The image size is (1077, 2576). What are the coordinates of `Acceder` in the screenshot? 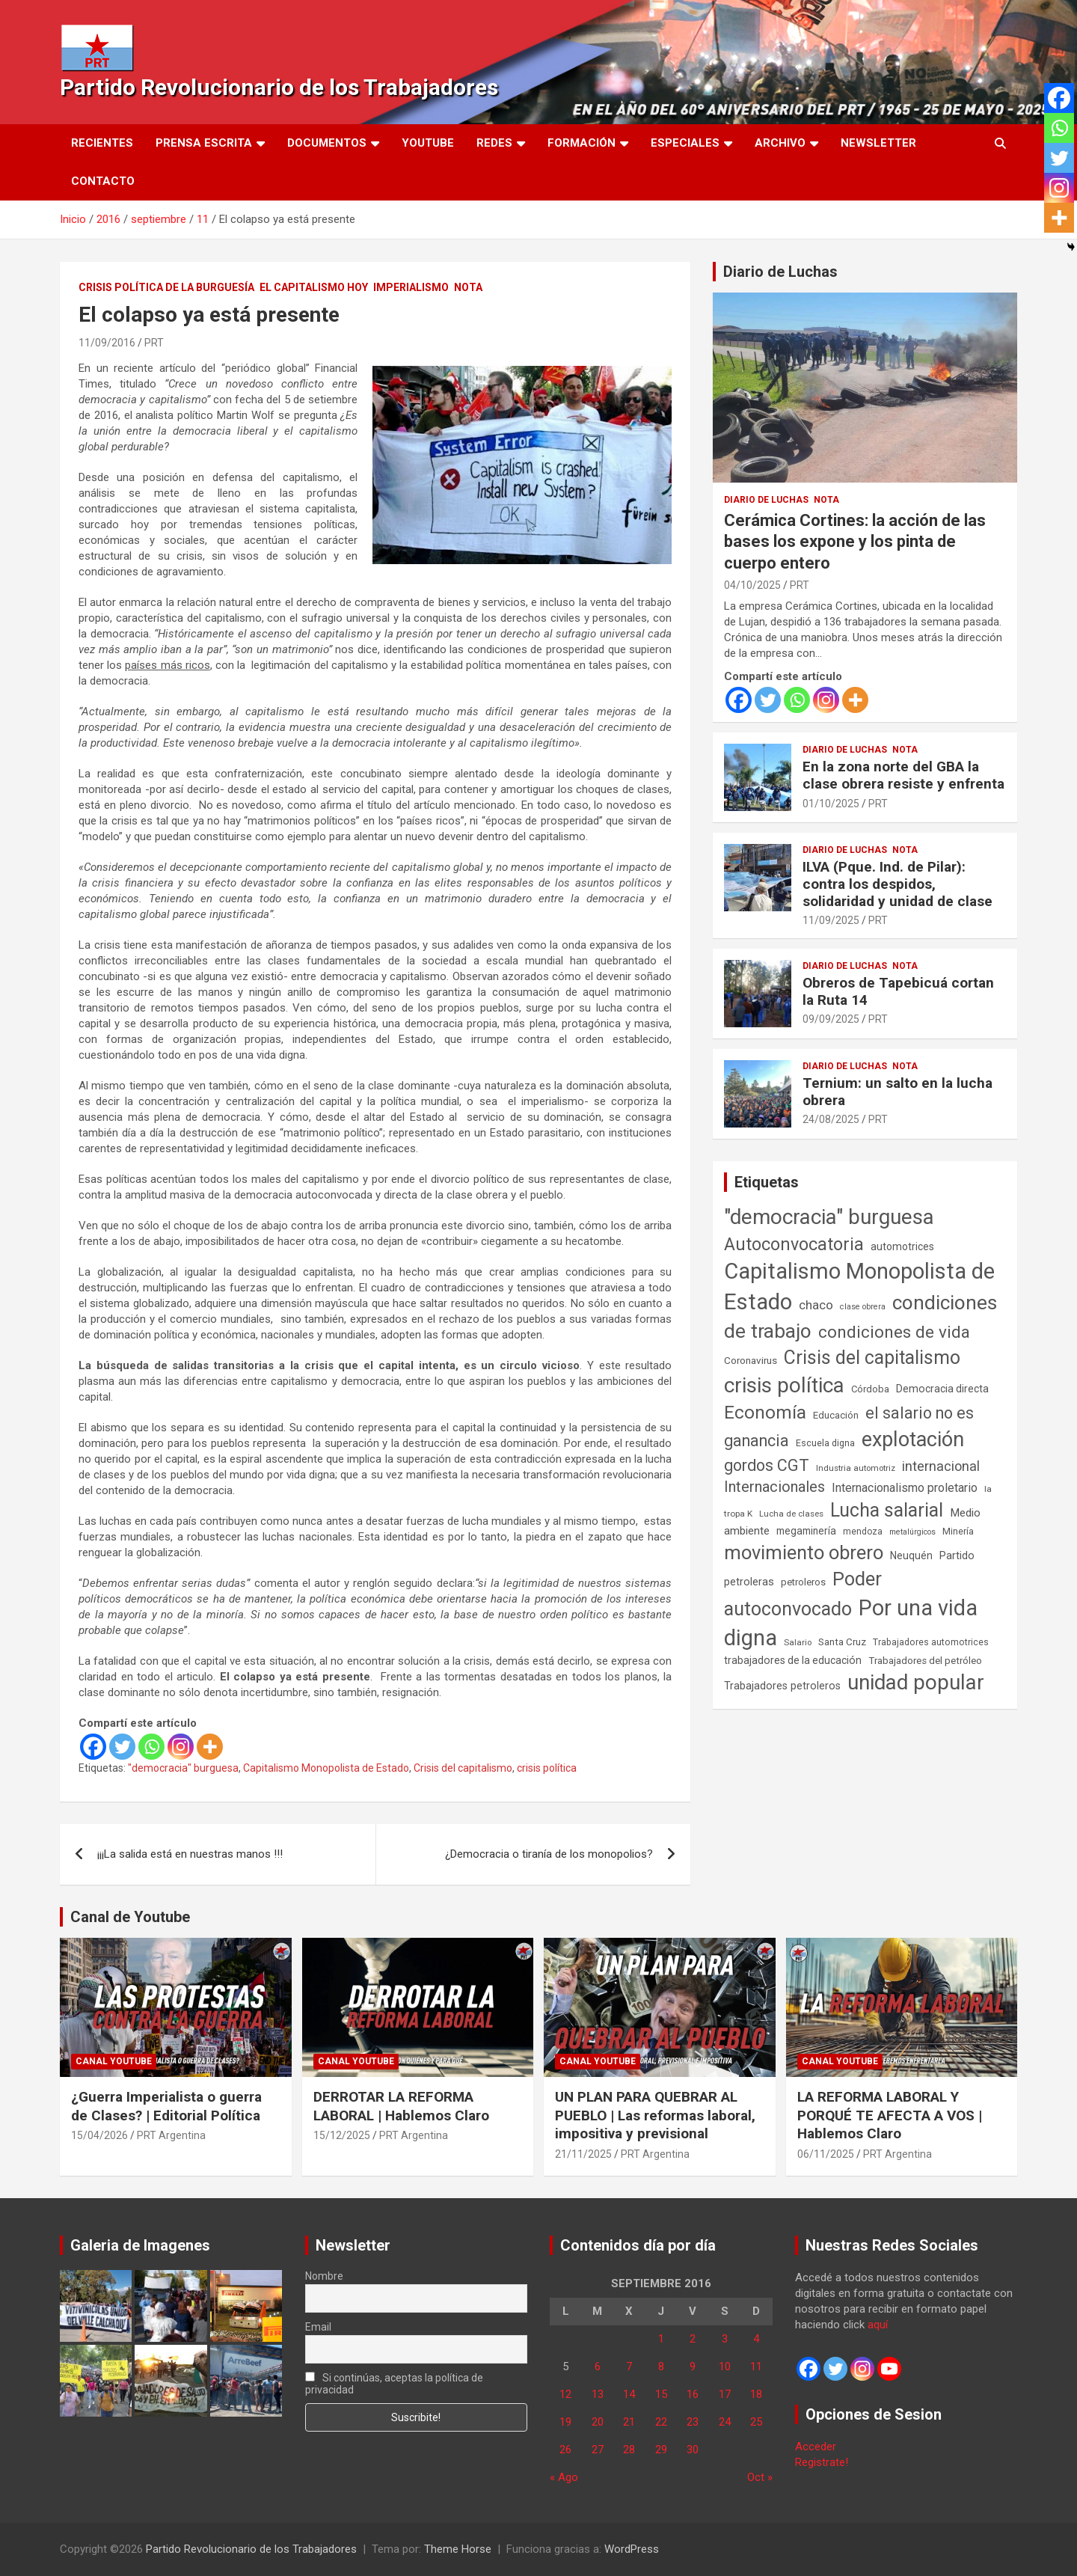 It's located at (815, 2446).